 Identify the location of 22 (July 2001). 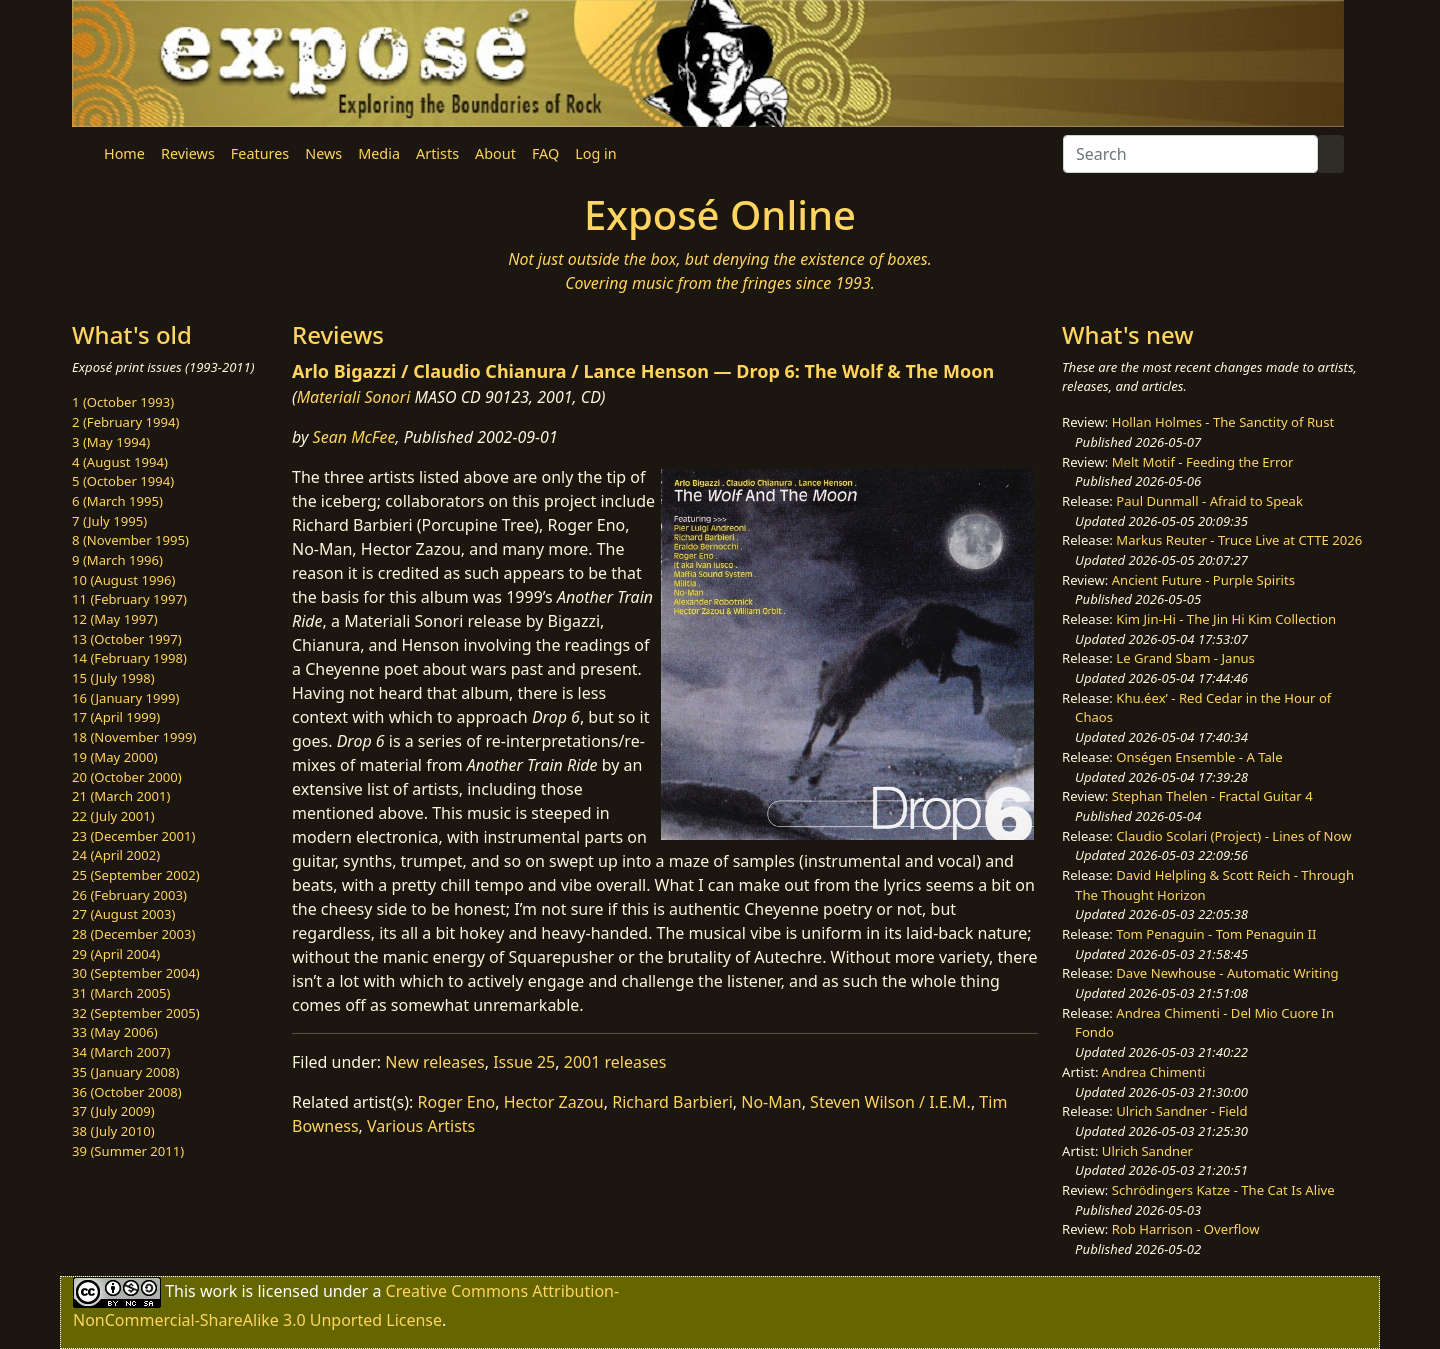
(113, 816).